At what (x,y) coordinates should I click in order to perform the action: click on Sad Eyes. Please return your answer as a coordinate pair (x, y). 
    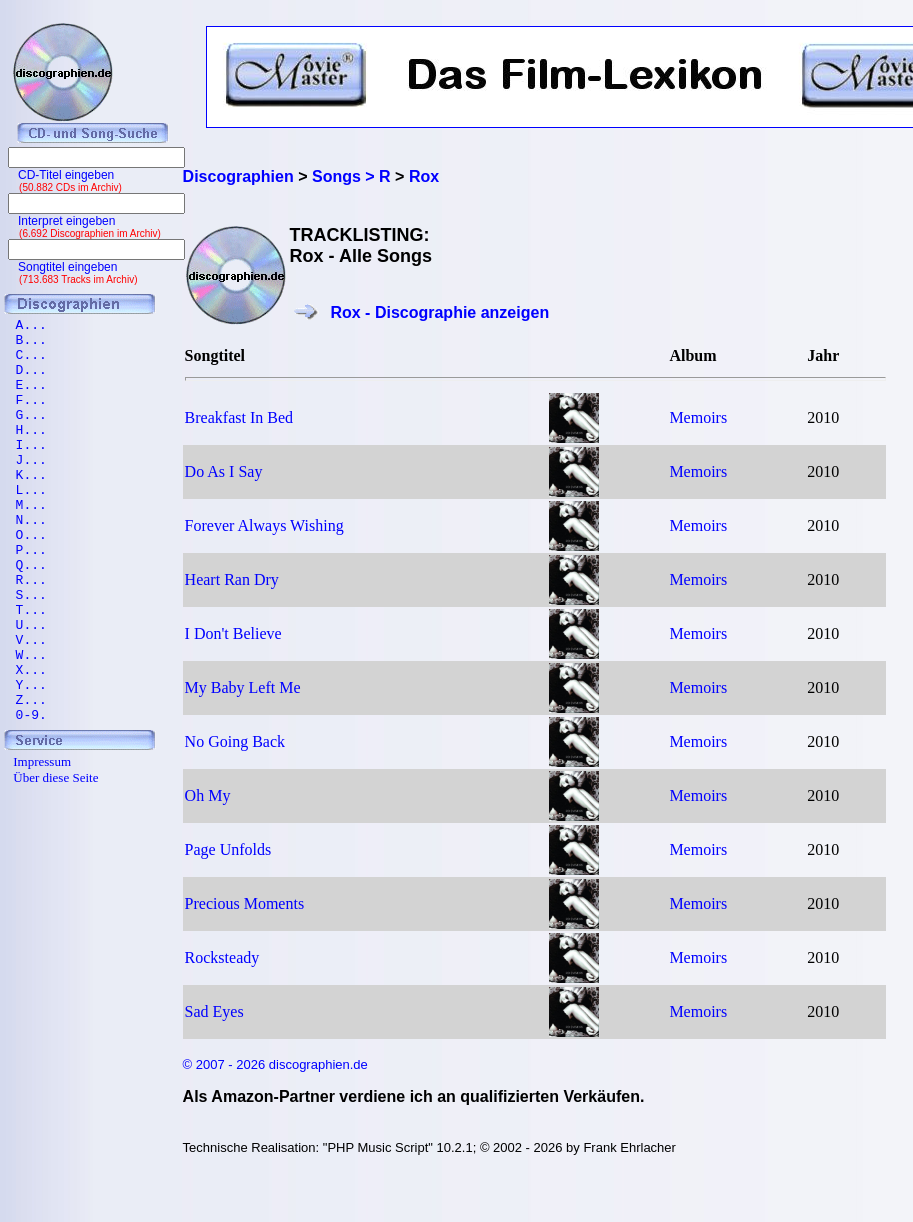
    Looking at the image, I should click on (214, 1011).